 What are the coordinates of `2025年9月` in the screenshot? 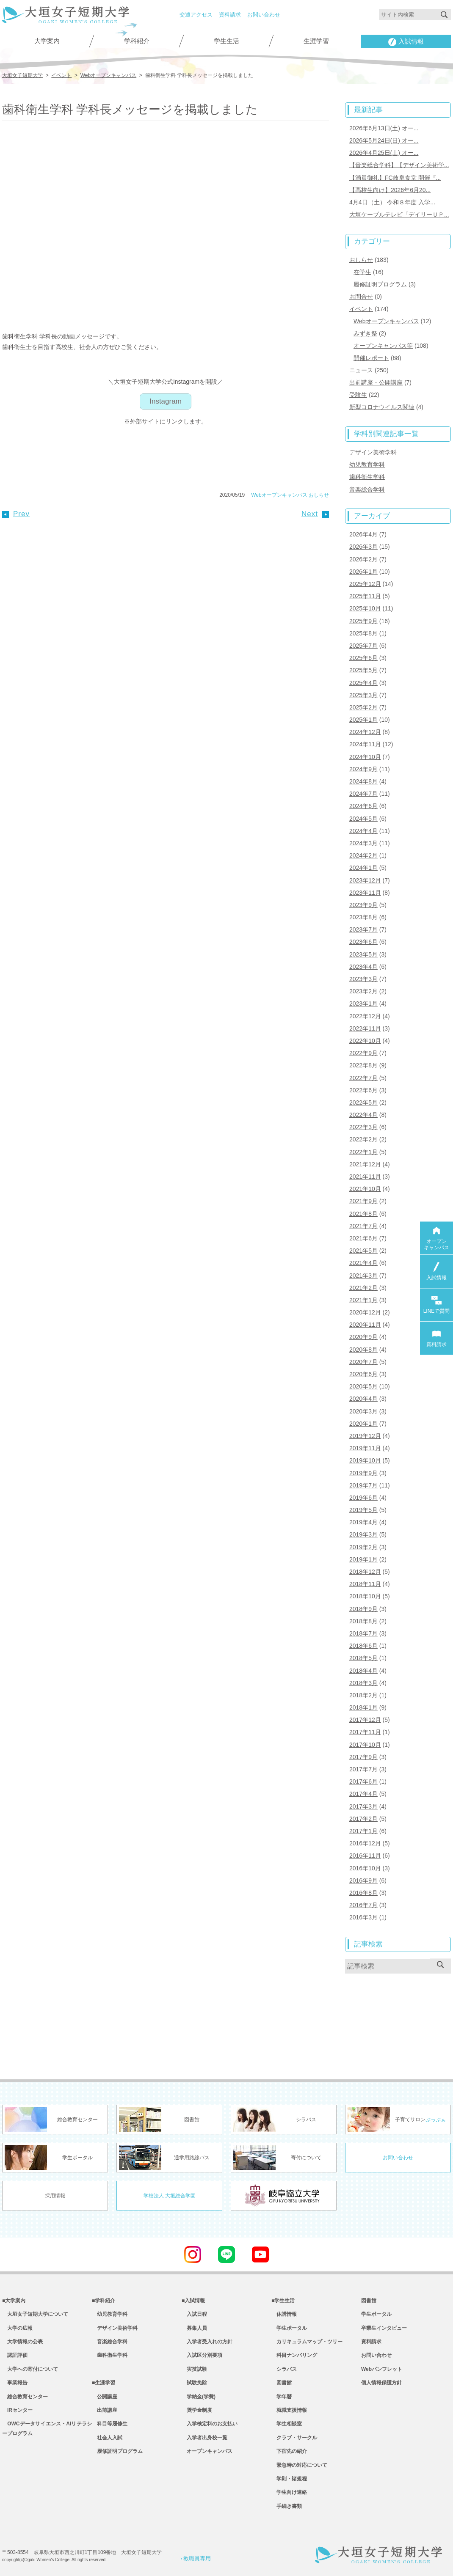 It's located at (363, 621).